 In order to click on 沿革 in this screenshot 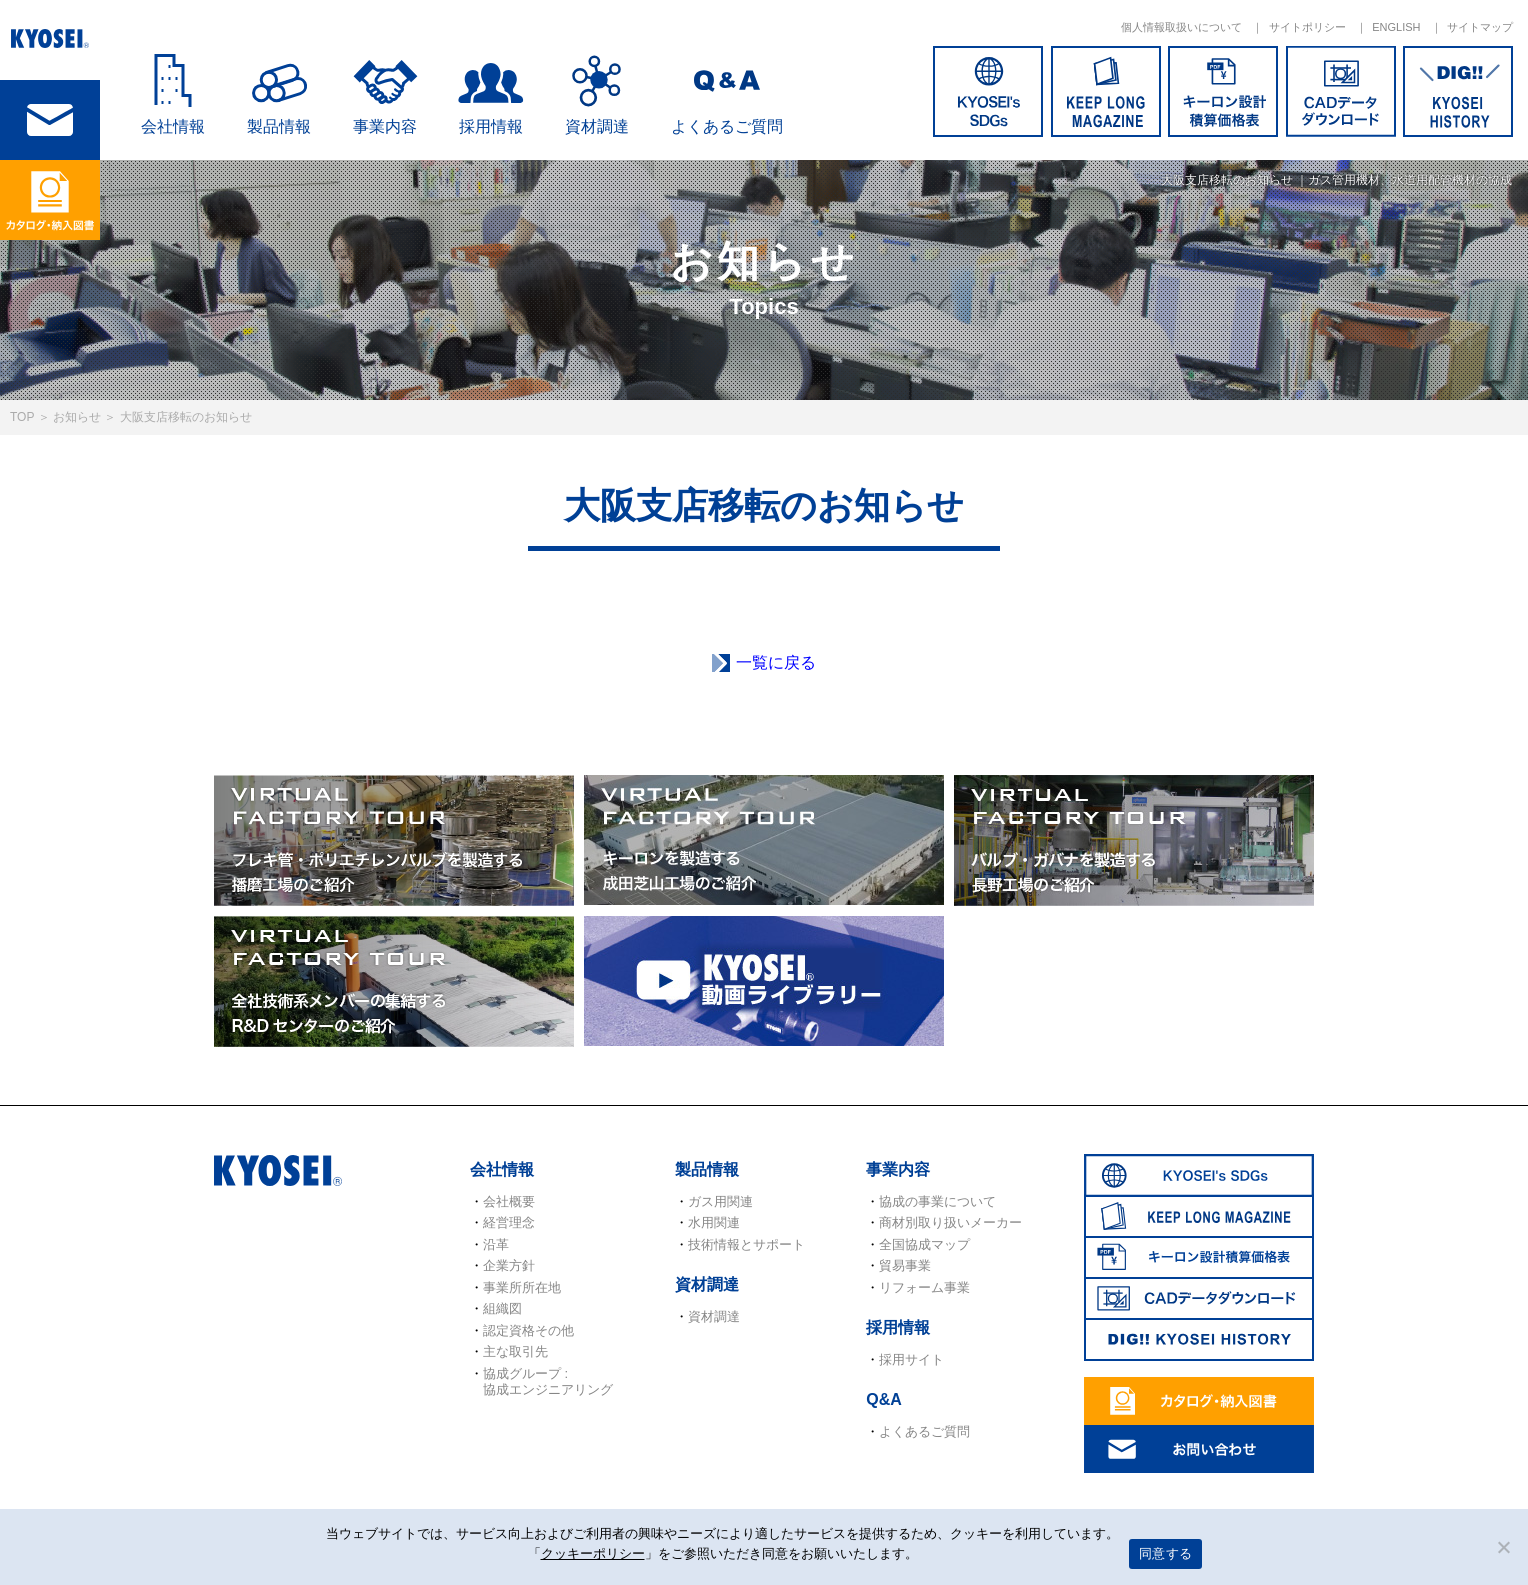, I will do `click(496, 1244)`.